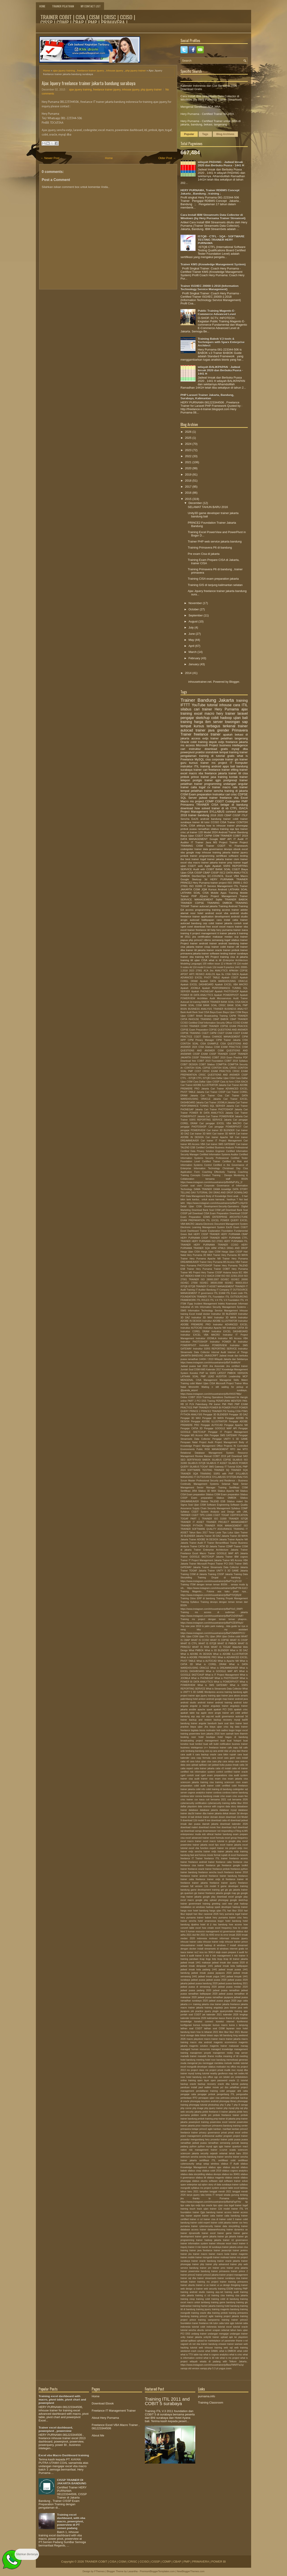  I want to click on ISTQB - CTFL - SQA - SOFTWARE TESTING TRAINER HERY PURNAMA, so click(221, 240).